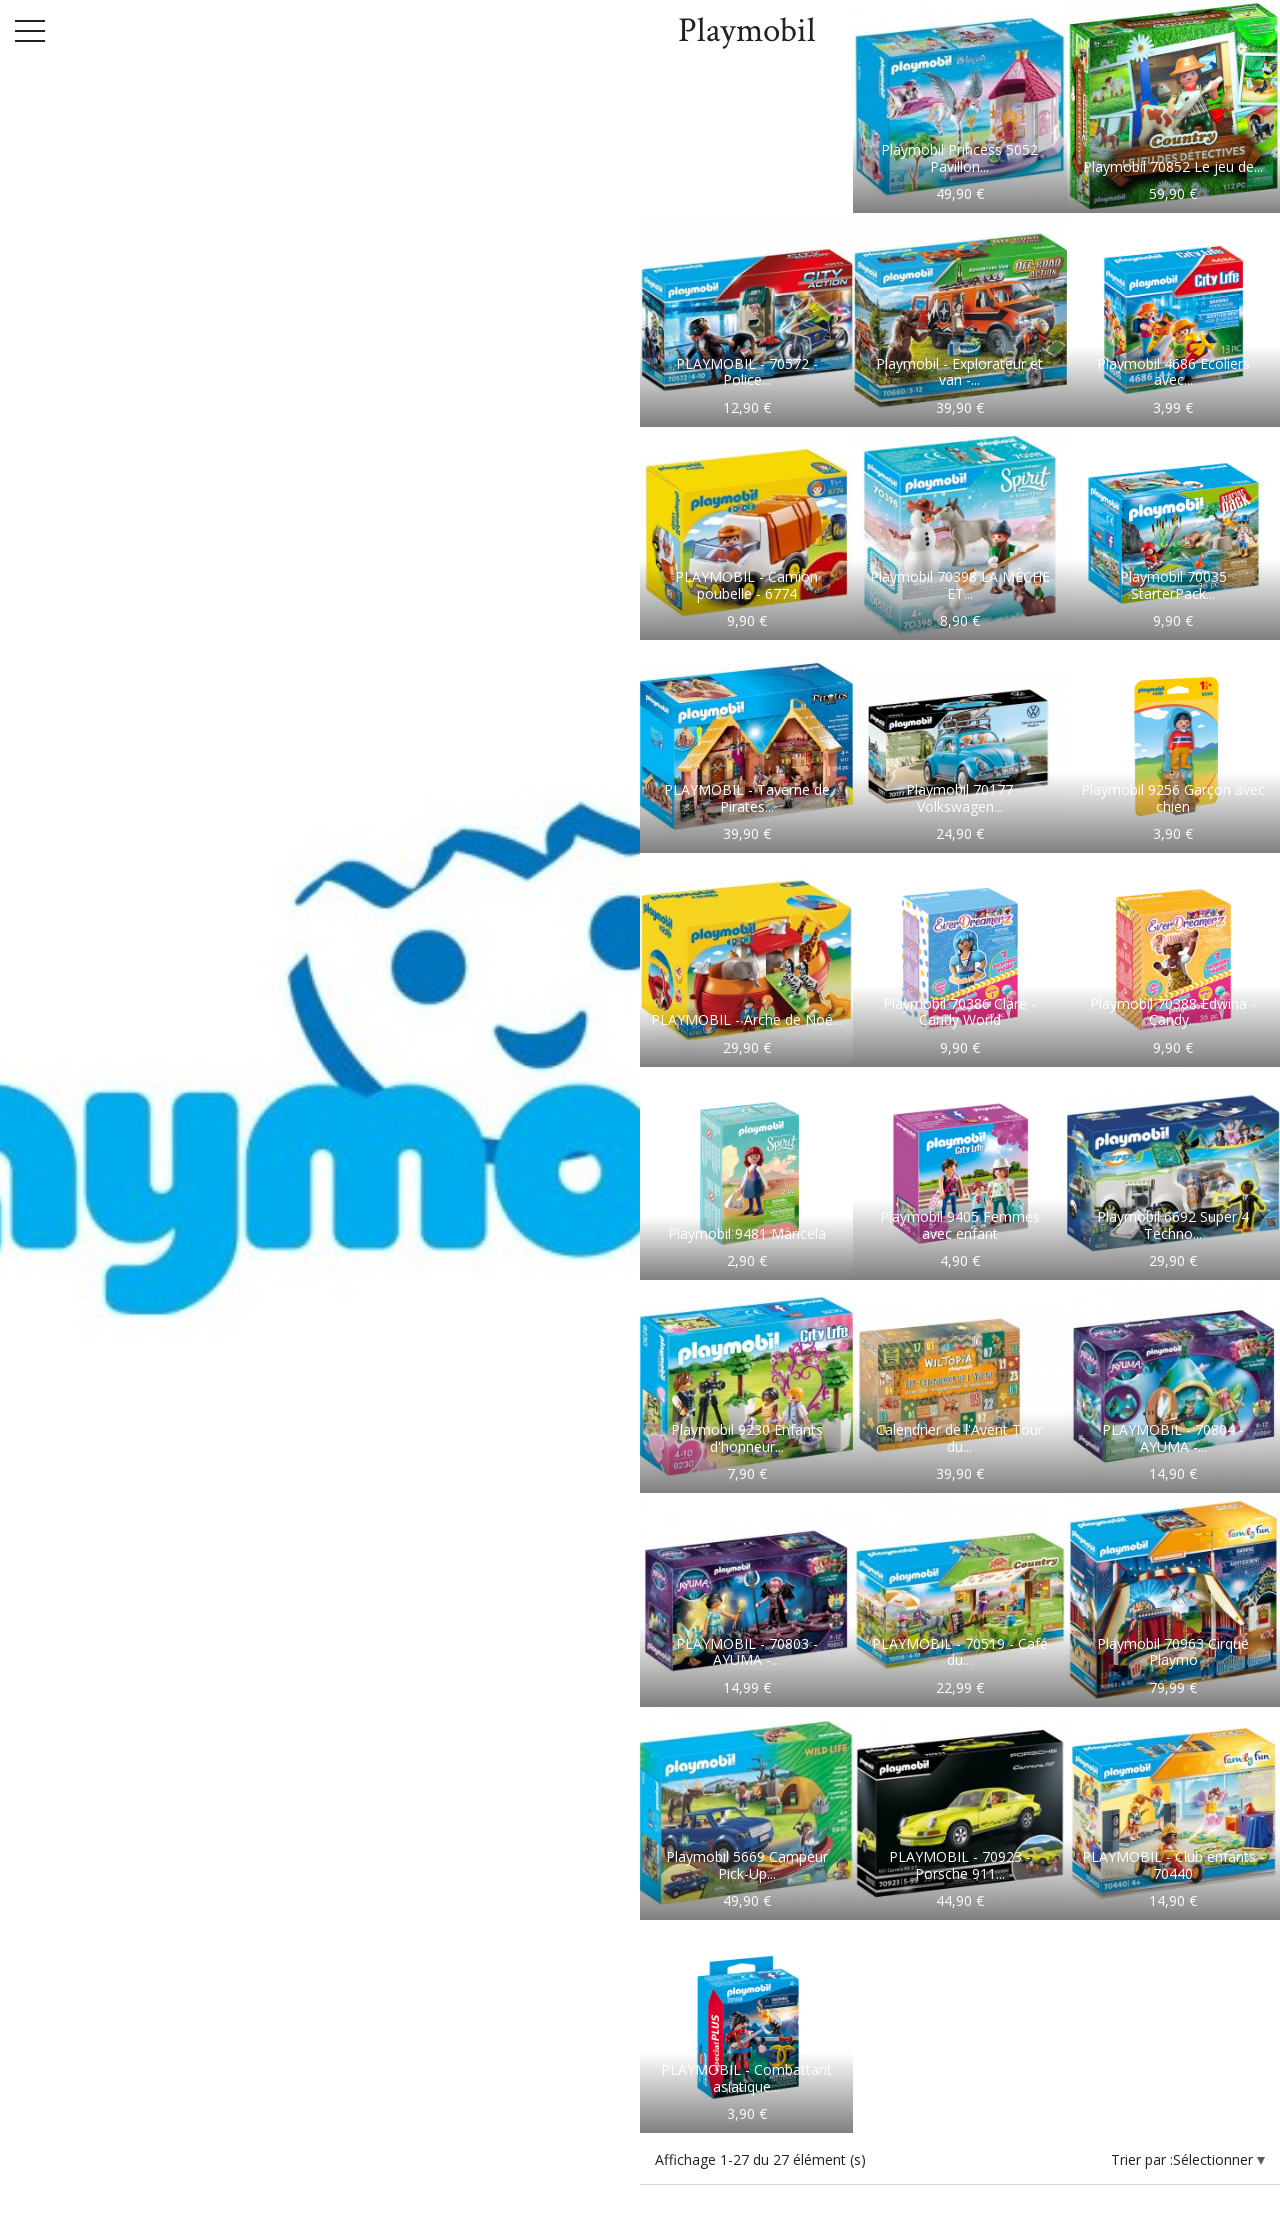 This screenshot has height=2215, width=1280. Describe the element at coordinates (1215, 2159) in the screenshot. I see `Sélectionner` at that location.